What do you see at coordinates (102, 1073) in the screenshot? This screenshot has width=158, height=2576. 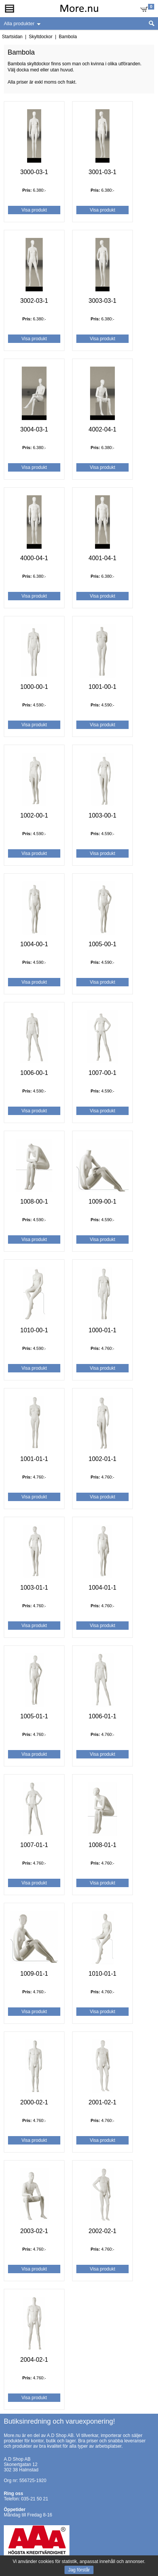 I see `1007-00-1` at bounding box center [102, 1073].